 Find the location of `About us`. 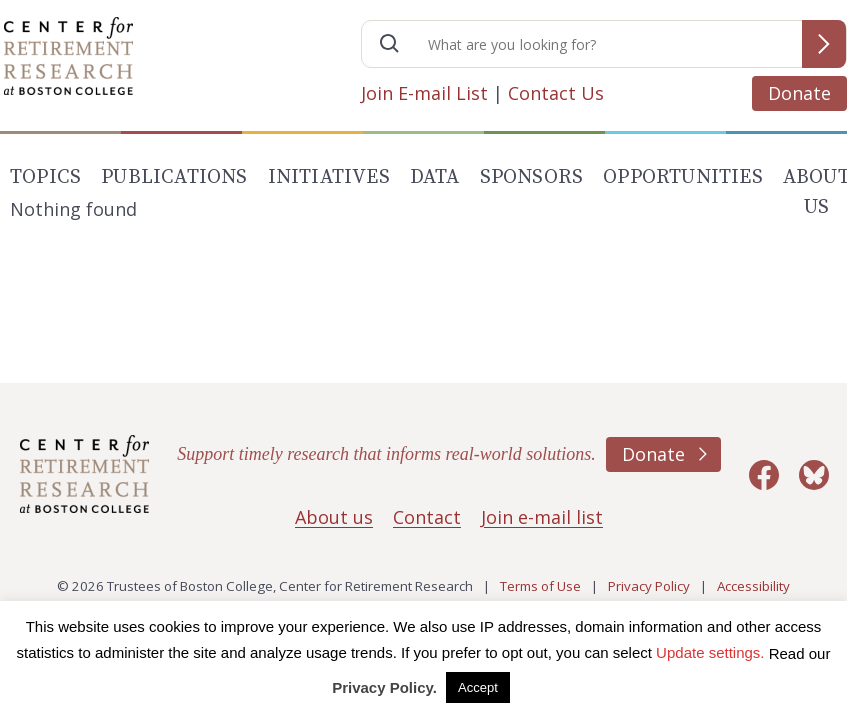

About us is located at coordinates (334, 517).